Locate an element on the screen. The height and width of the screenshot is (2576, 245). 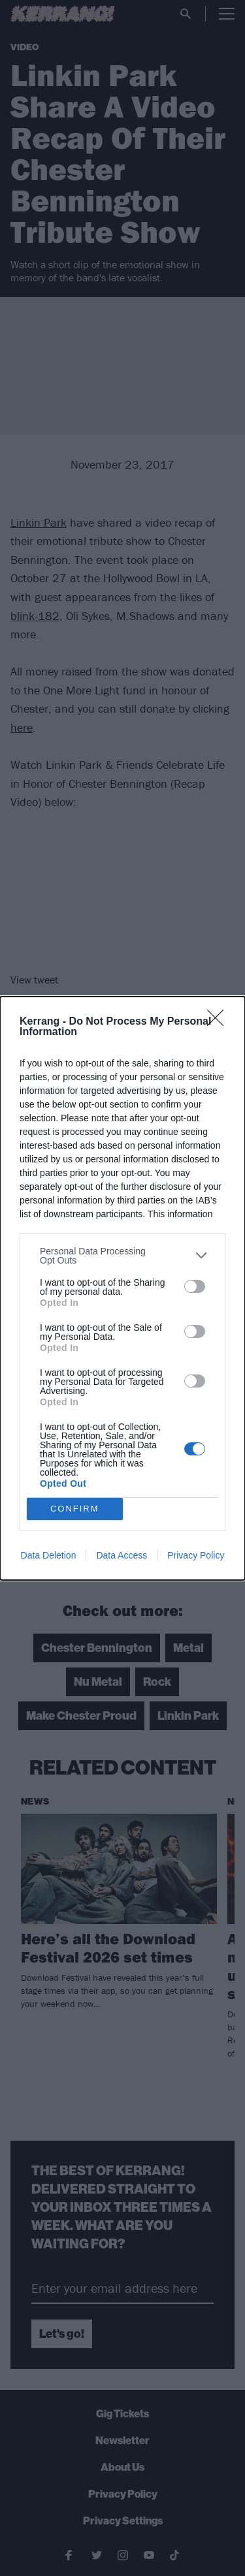
Data Access is located at coordinates (121, 1555).